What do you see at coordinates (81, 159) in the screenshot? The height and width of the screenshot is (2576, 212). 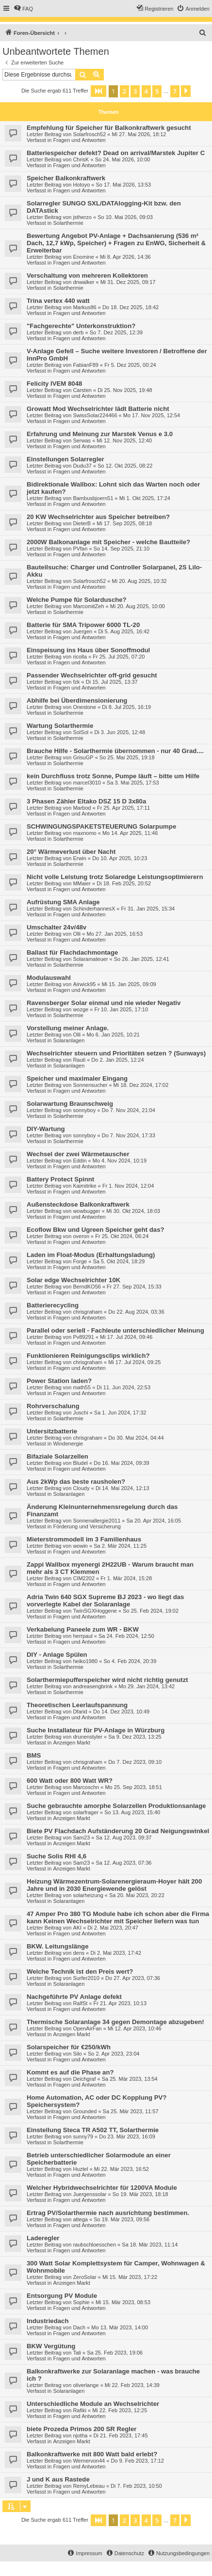 I see `ChrisK` at bounding box center [81, 159].